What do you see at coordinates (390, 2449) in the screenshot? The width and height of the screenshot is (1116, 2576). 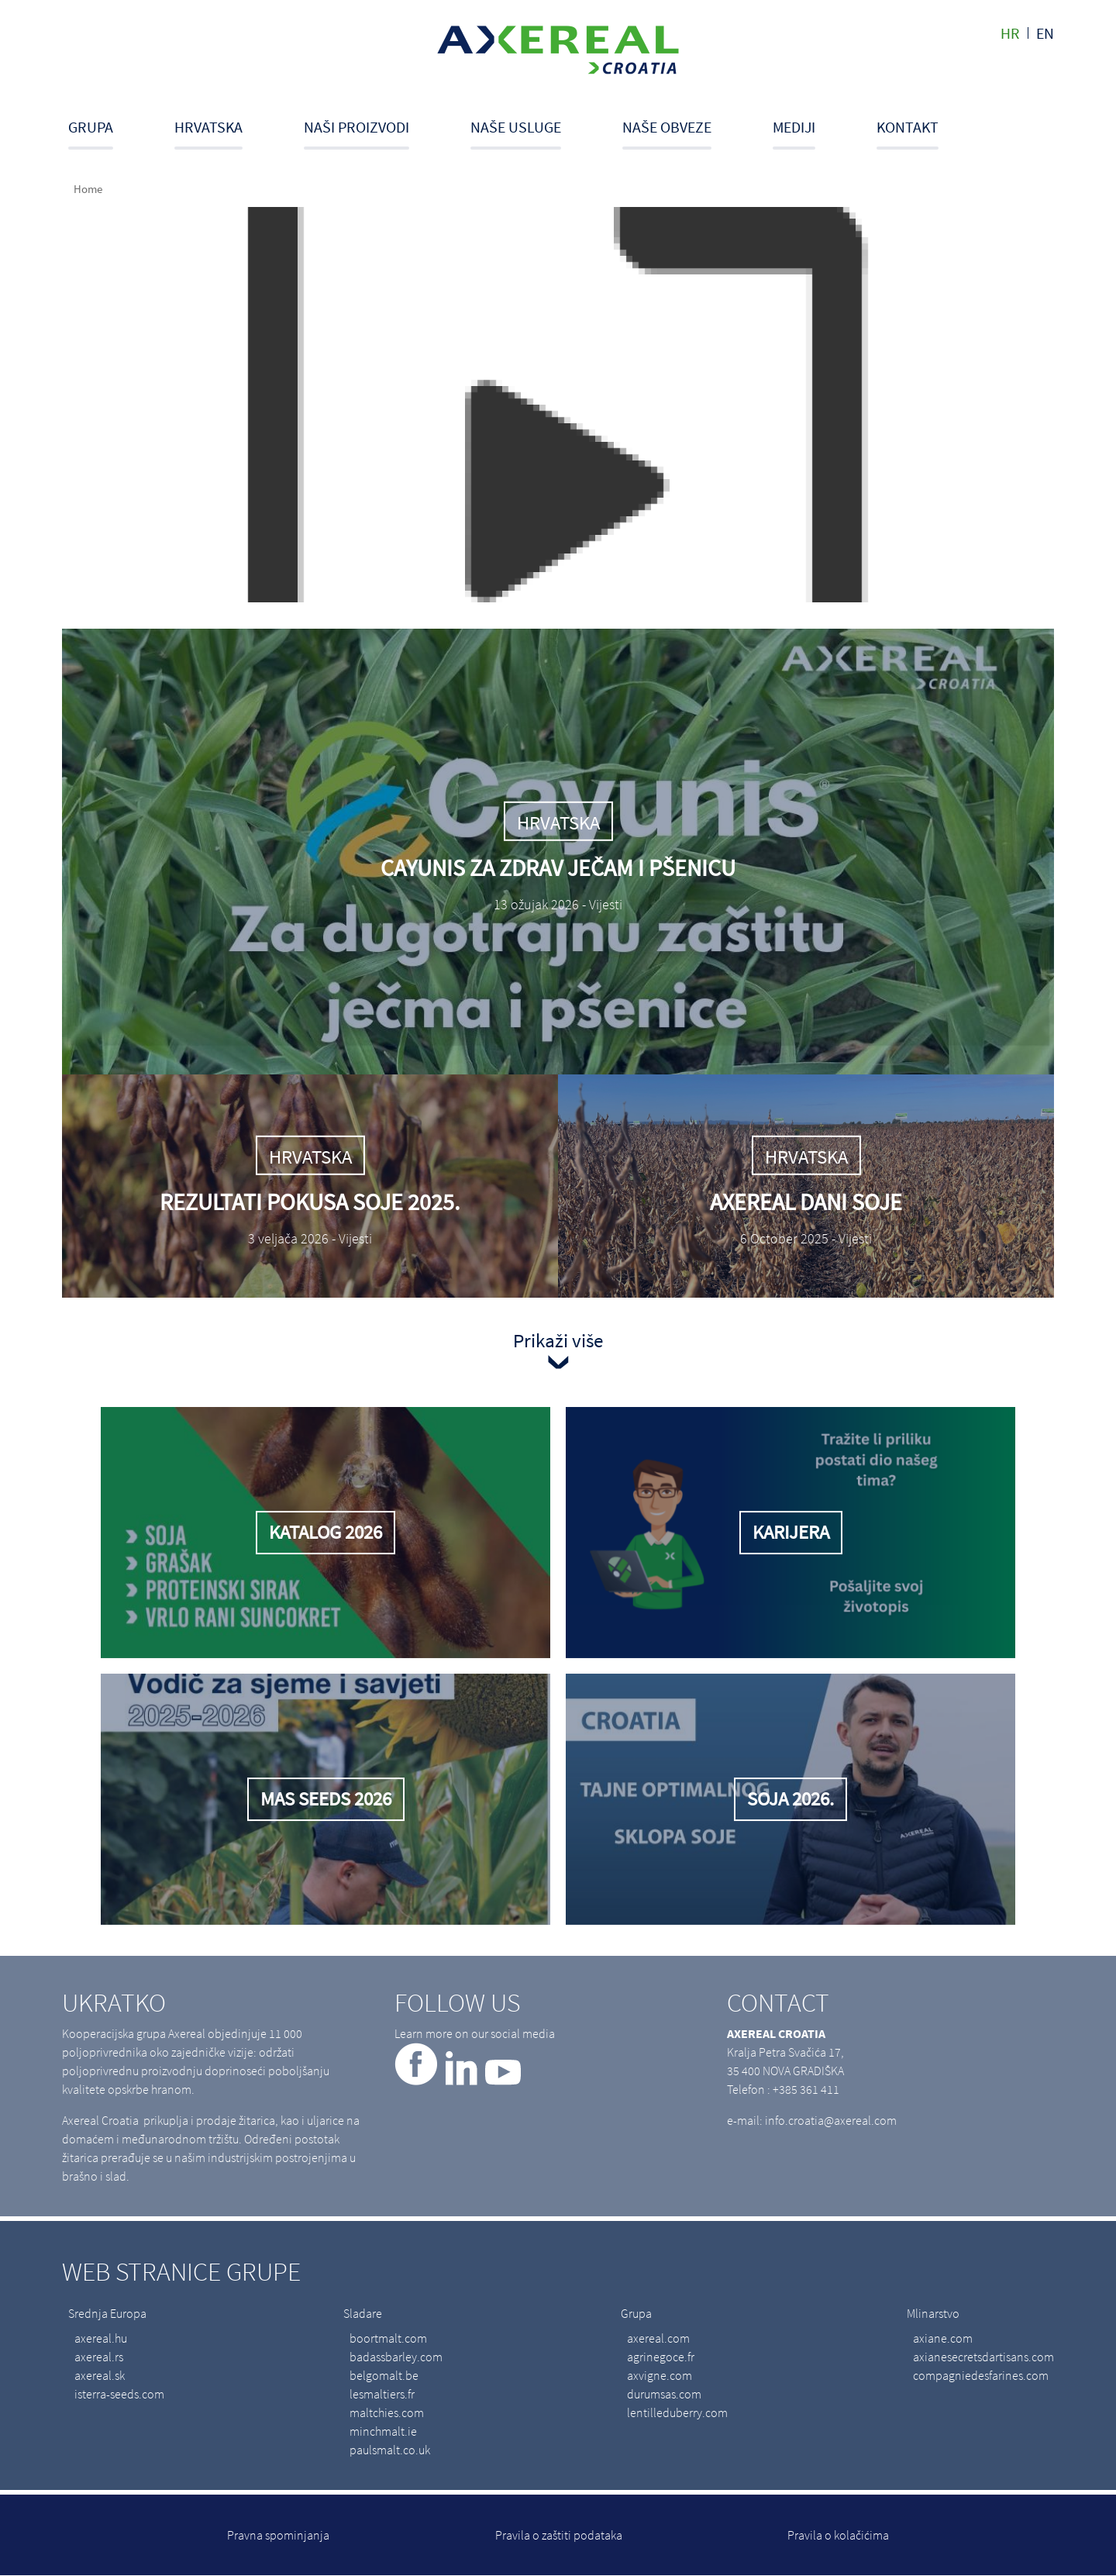 I see `paulsmalt.co.uk` at bounding box center [390, 2449].